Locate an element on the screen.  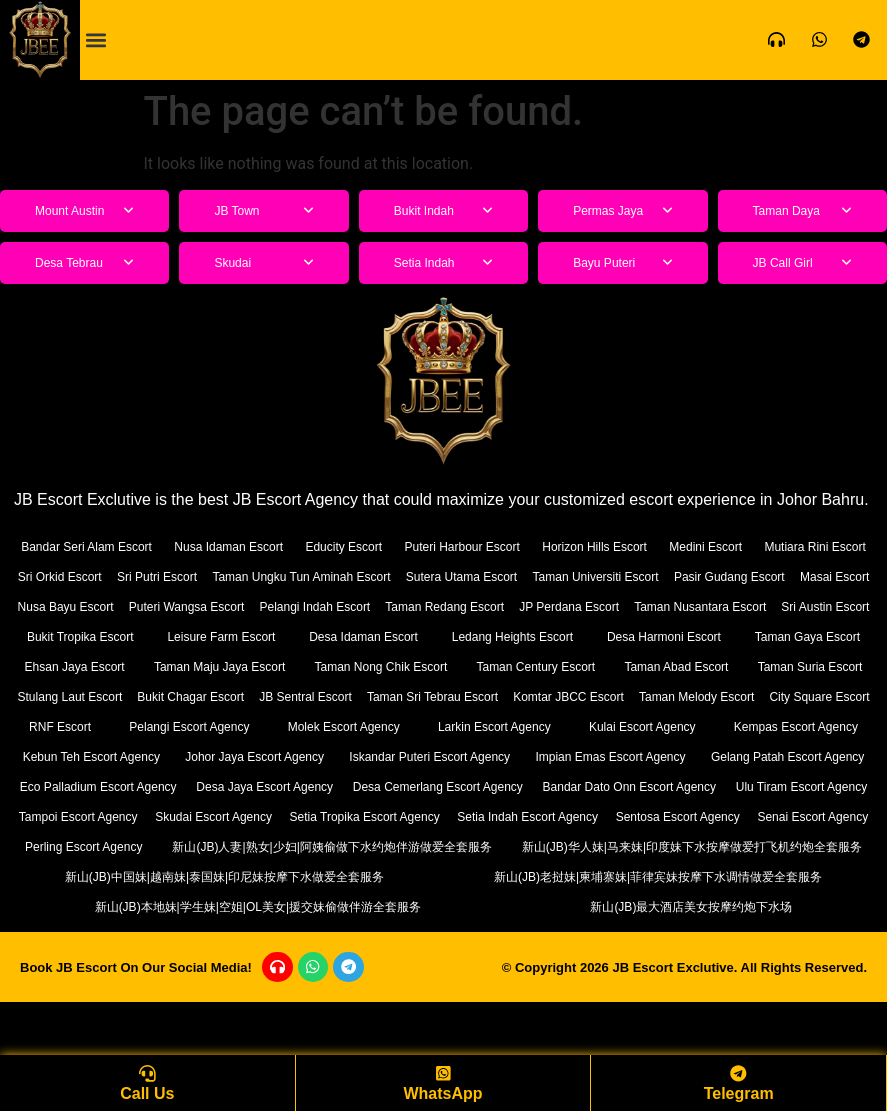
JB Sentral Escort is located at coordinates (77, 726).